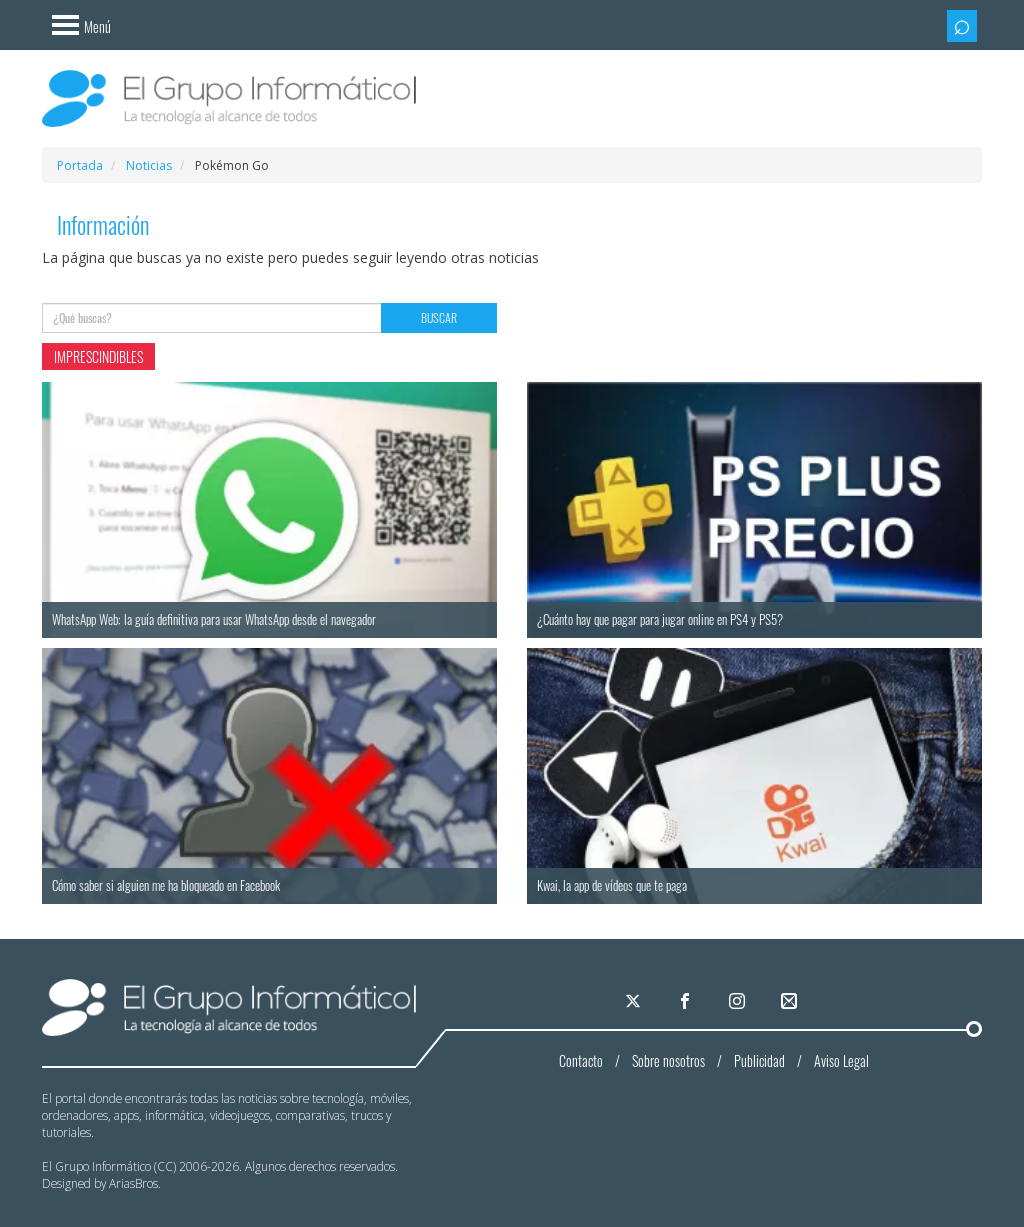 The width and height of the screenshot is (1024, 1227). Describe the element at coordinates (581, 1061) in the screenshot. I see `Contacto` at that location.